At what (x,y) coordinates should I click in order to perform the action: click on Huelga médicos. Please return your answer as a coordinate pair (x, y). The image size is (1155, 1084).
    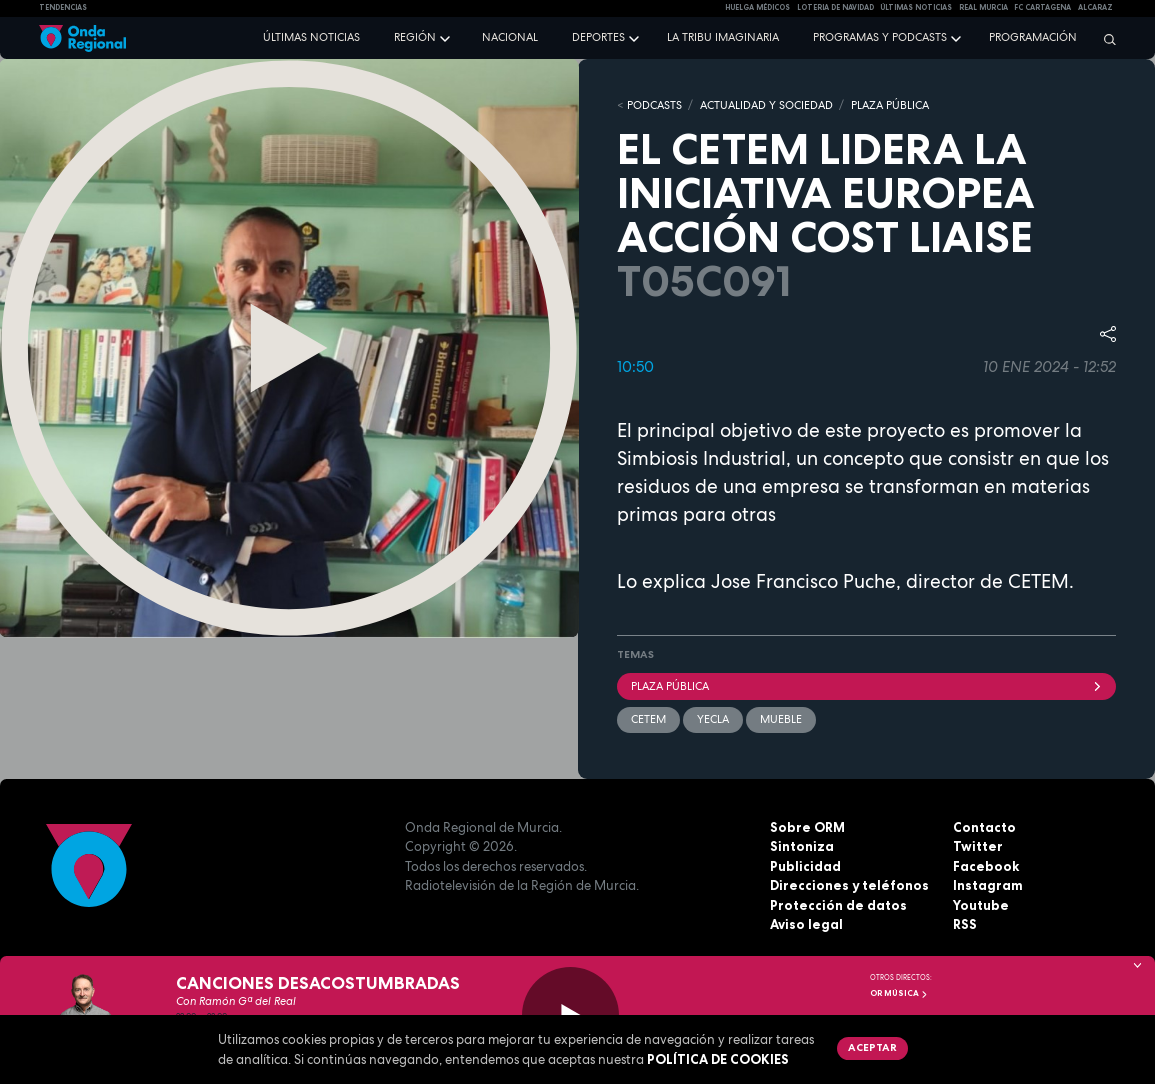
    Looking at the image, I should click on (757, 7).